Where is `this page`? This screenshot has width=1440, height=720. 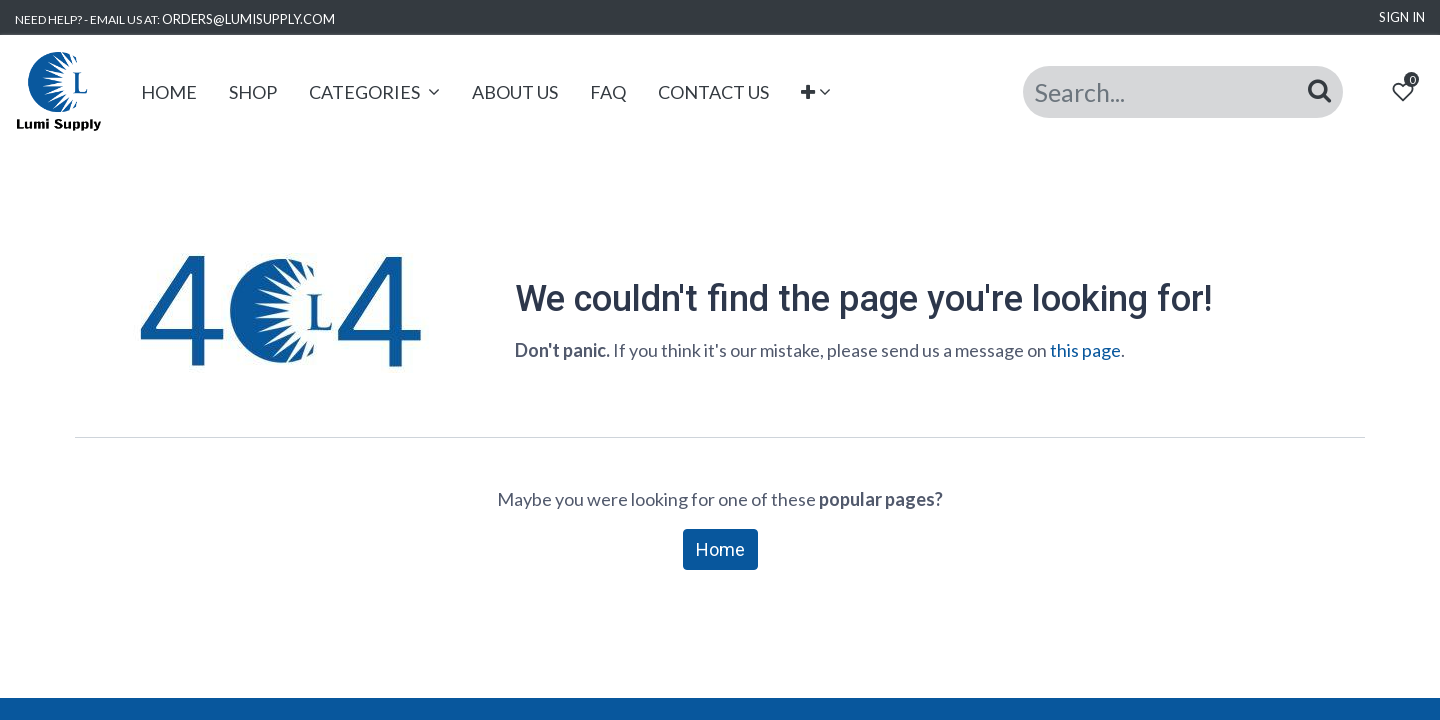
this page is located at coordinates (1085, 350).